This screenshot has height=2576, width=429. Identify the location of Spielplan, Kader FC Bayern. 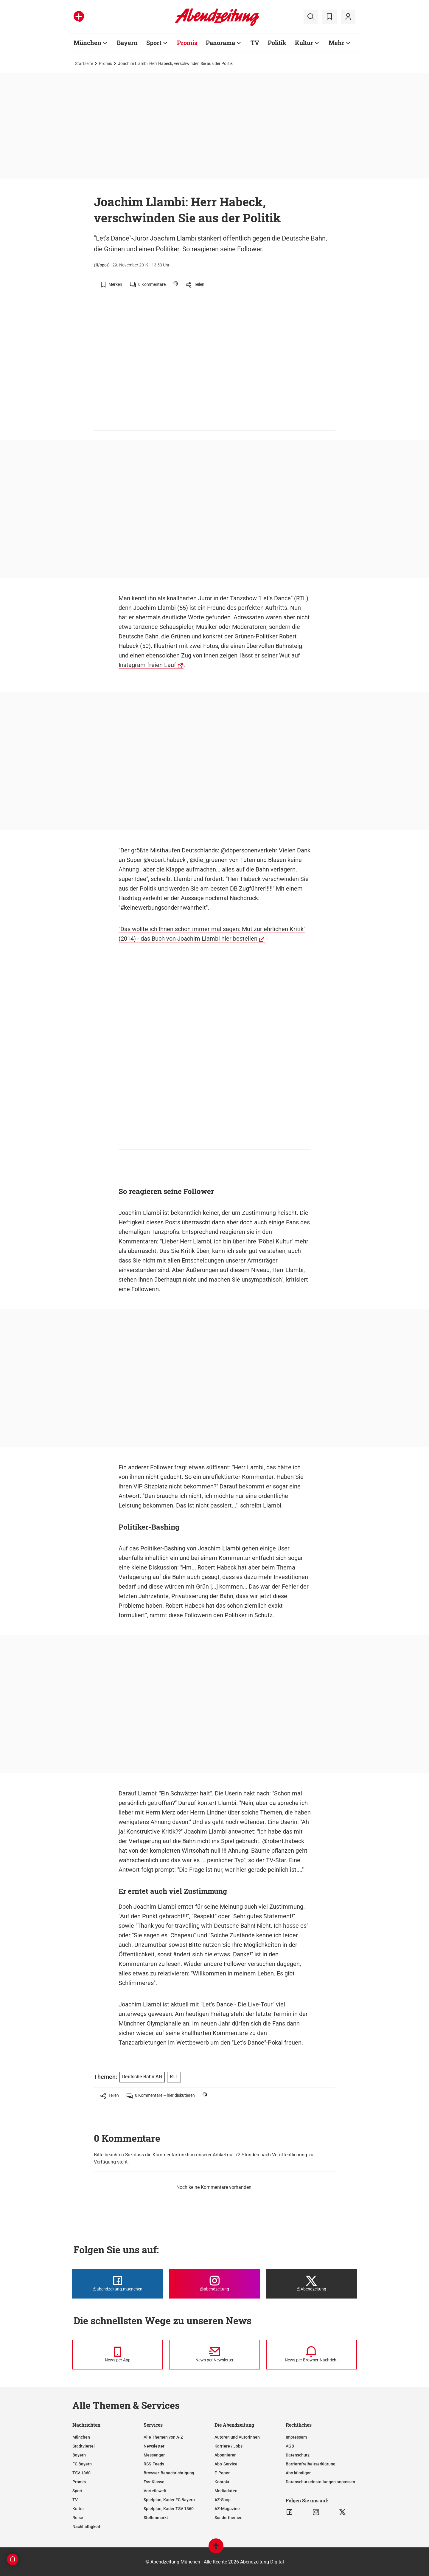
(169, 2499).